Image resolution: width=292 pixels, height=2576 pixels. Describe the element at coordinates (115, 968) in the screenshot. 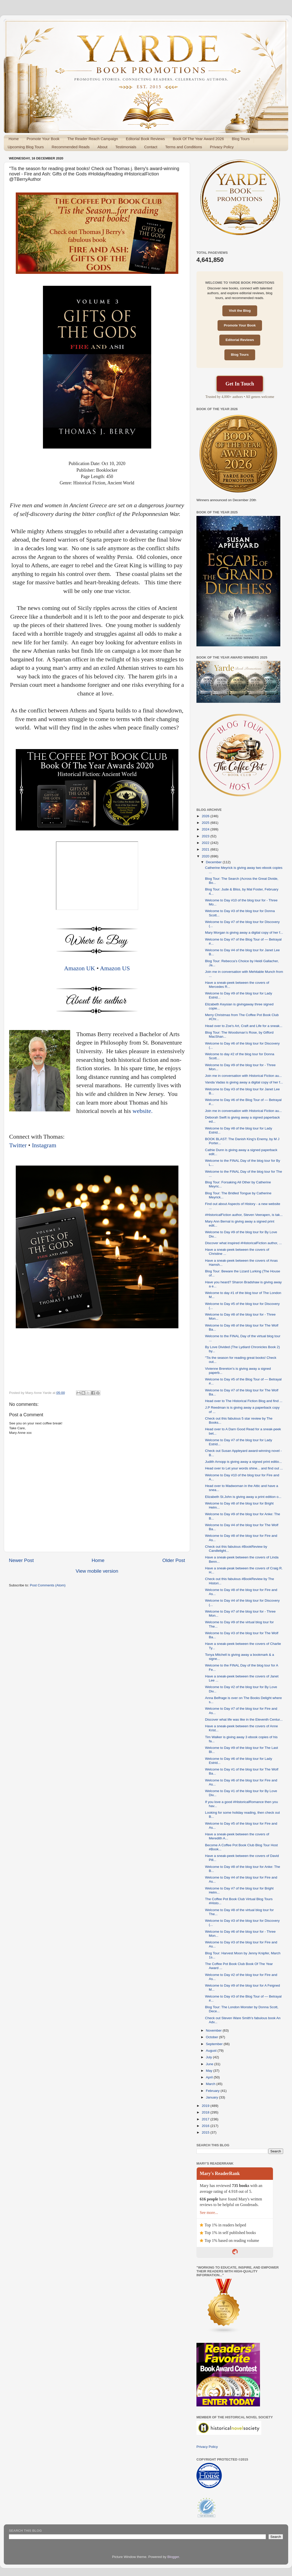

I see `Amazon US` at that location.